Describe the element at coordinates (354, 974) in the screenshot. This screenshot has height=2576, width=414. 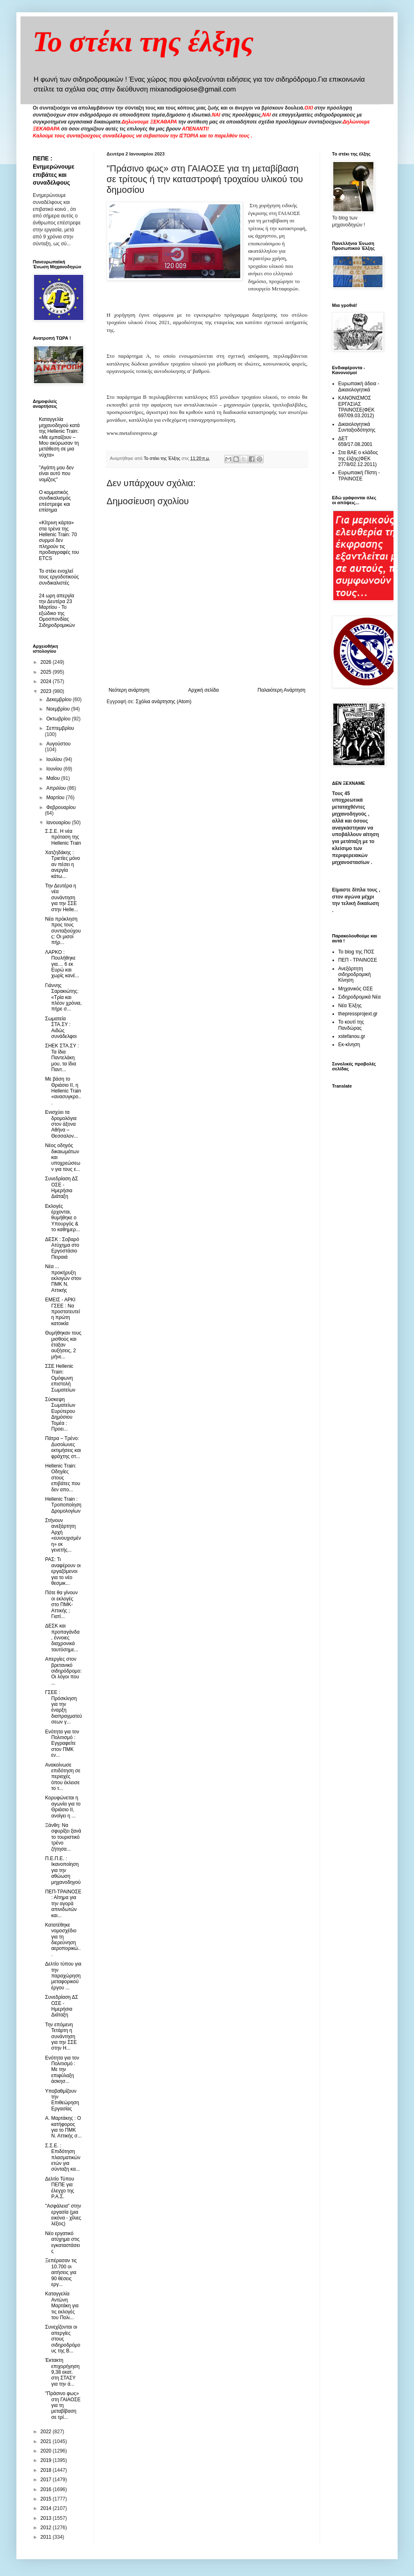
I see `Ανεξάρτητη σιδηροδρομική Κίνηση` at that location.